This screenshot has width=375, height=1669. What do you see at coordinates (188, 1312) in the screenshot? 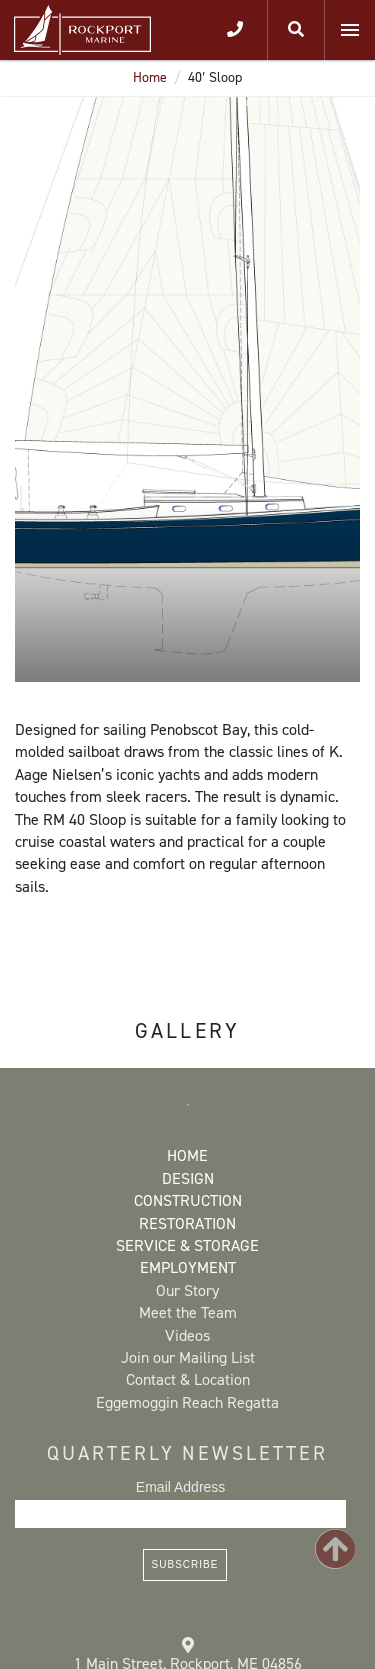
I see `Meet the Team` at bounding box center [188, 1312].